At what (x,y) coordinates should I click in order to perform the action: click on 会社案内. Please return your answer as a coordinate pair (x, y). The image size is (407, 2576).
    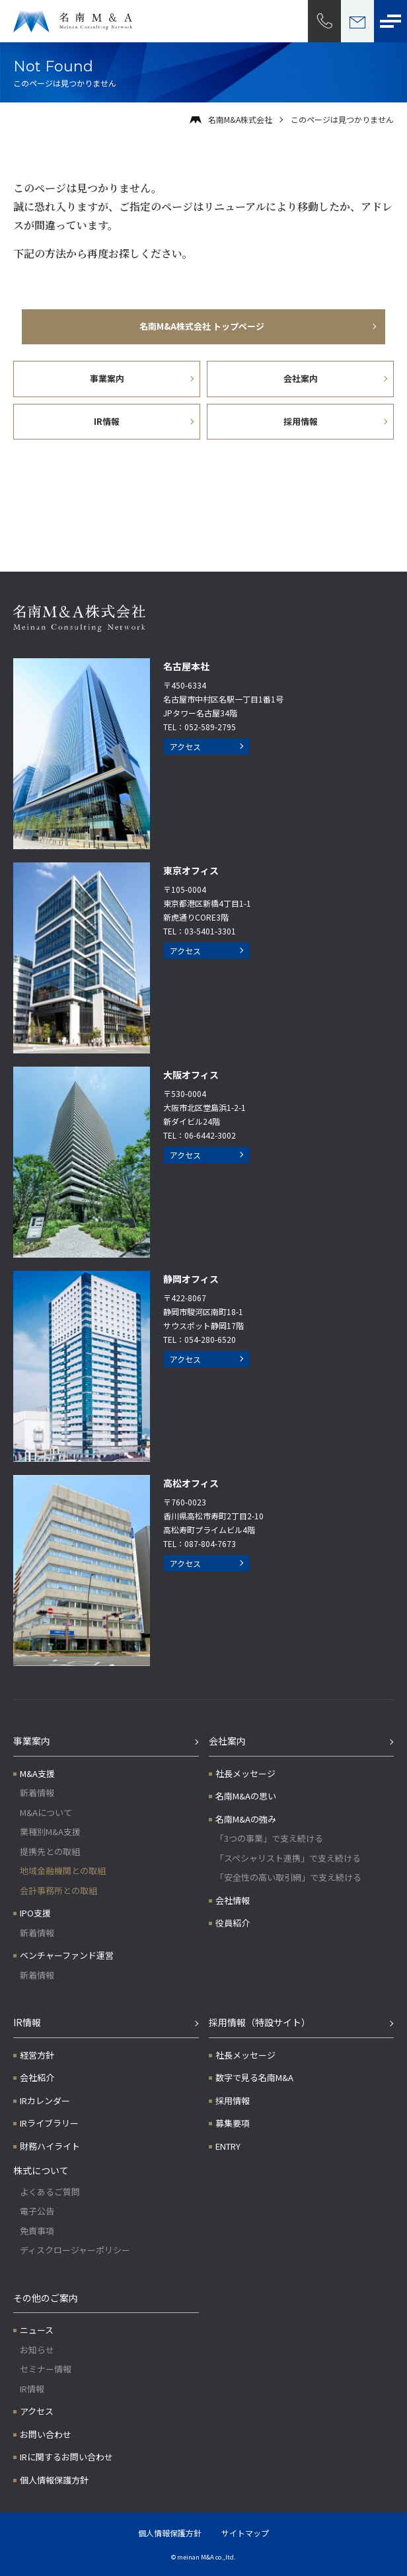
    Looking at the image, I should click on (227, 1740).